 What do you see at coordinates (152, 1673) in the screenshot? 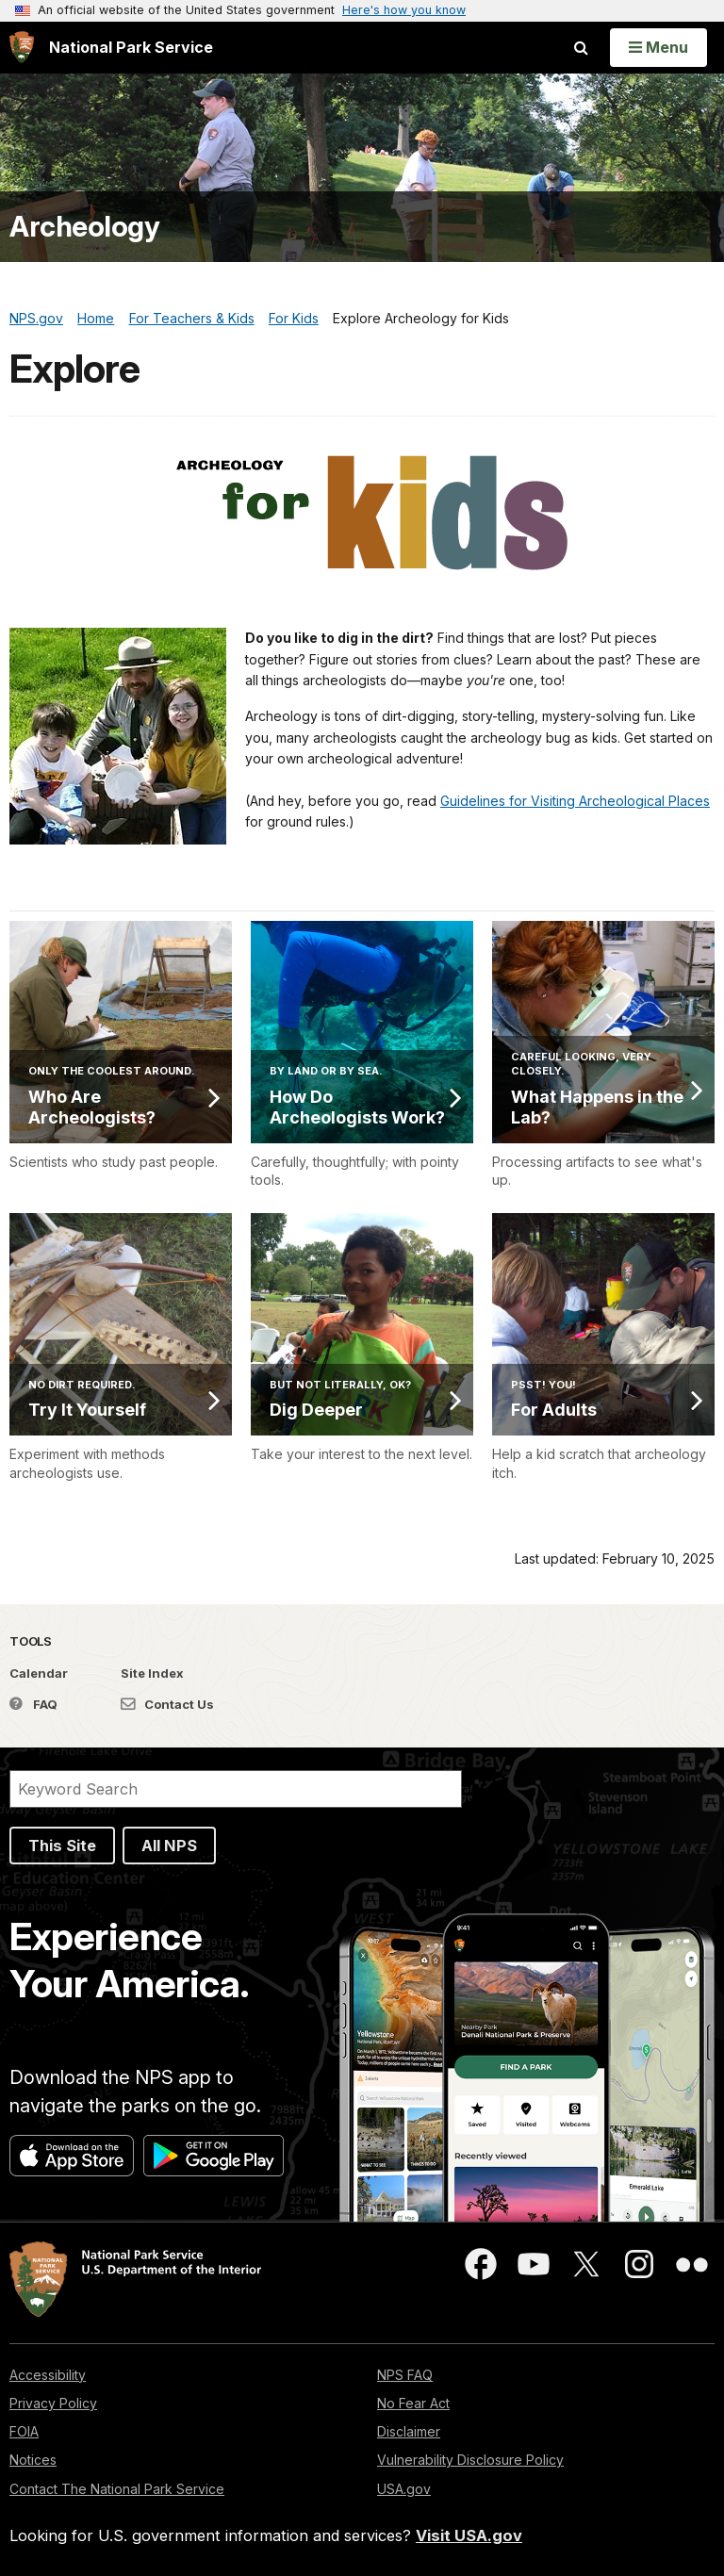
I see `Site Index` at bounding box center [152, 1673].